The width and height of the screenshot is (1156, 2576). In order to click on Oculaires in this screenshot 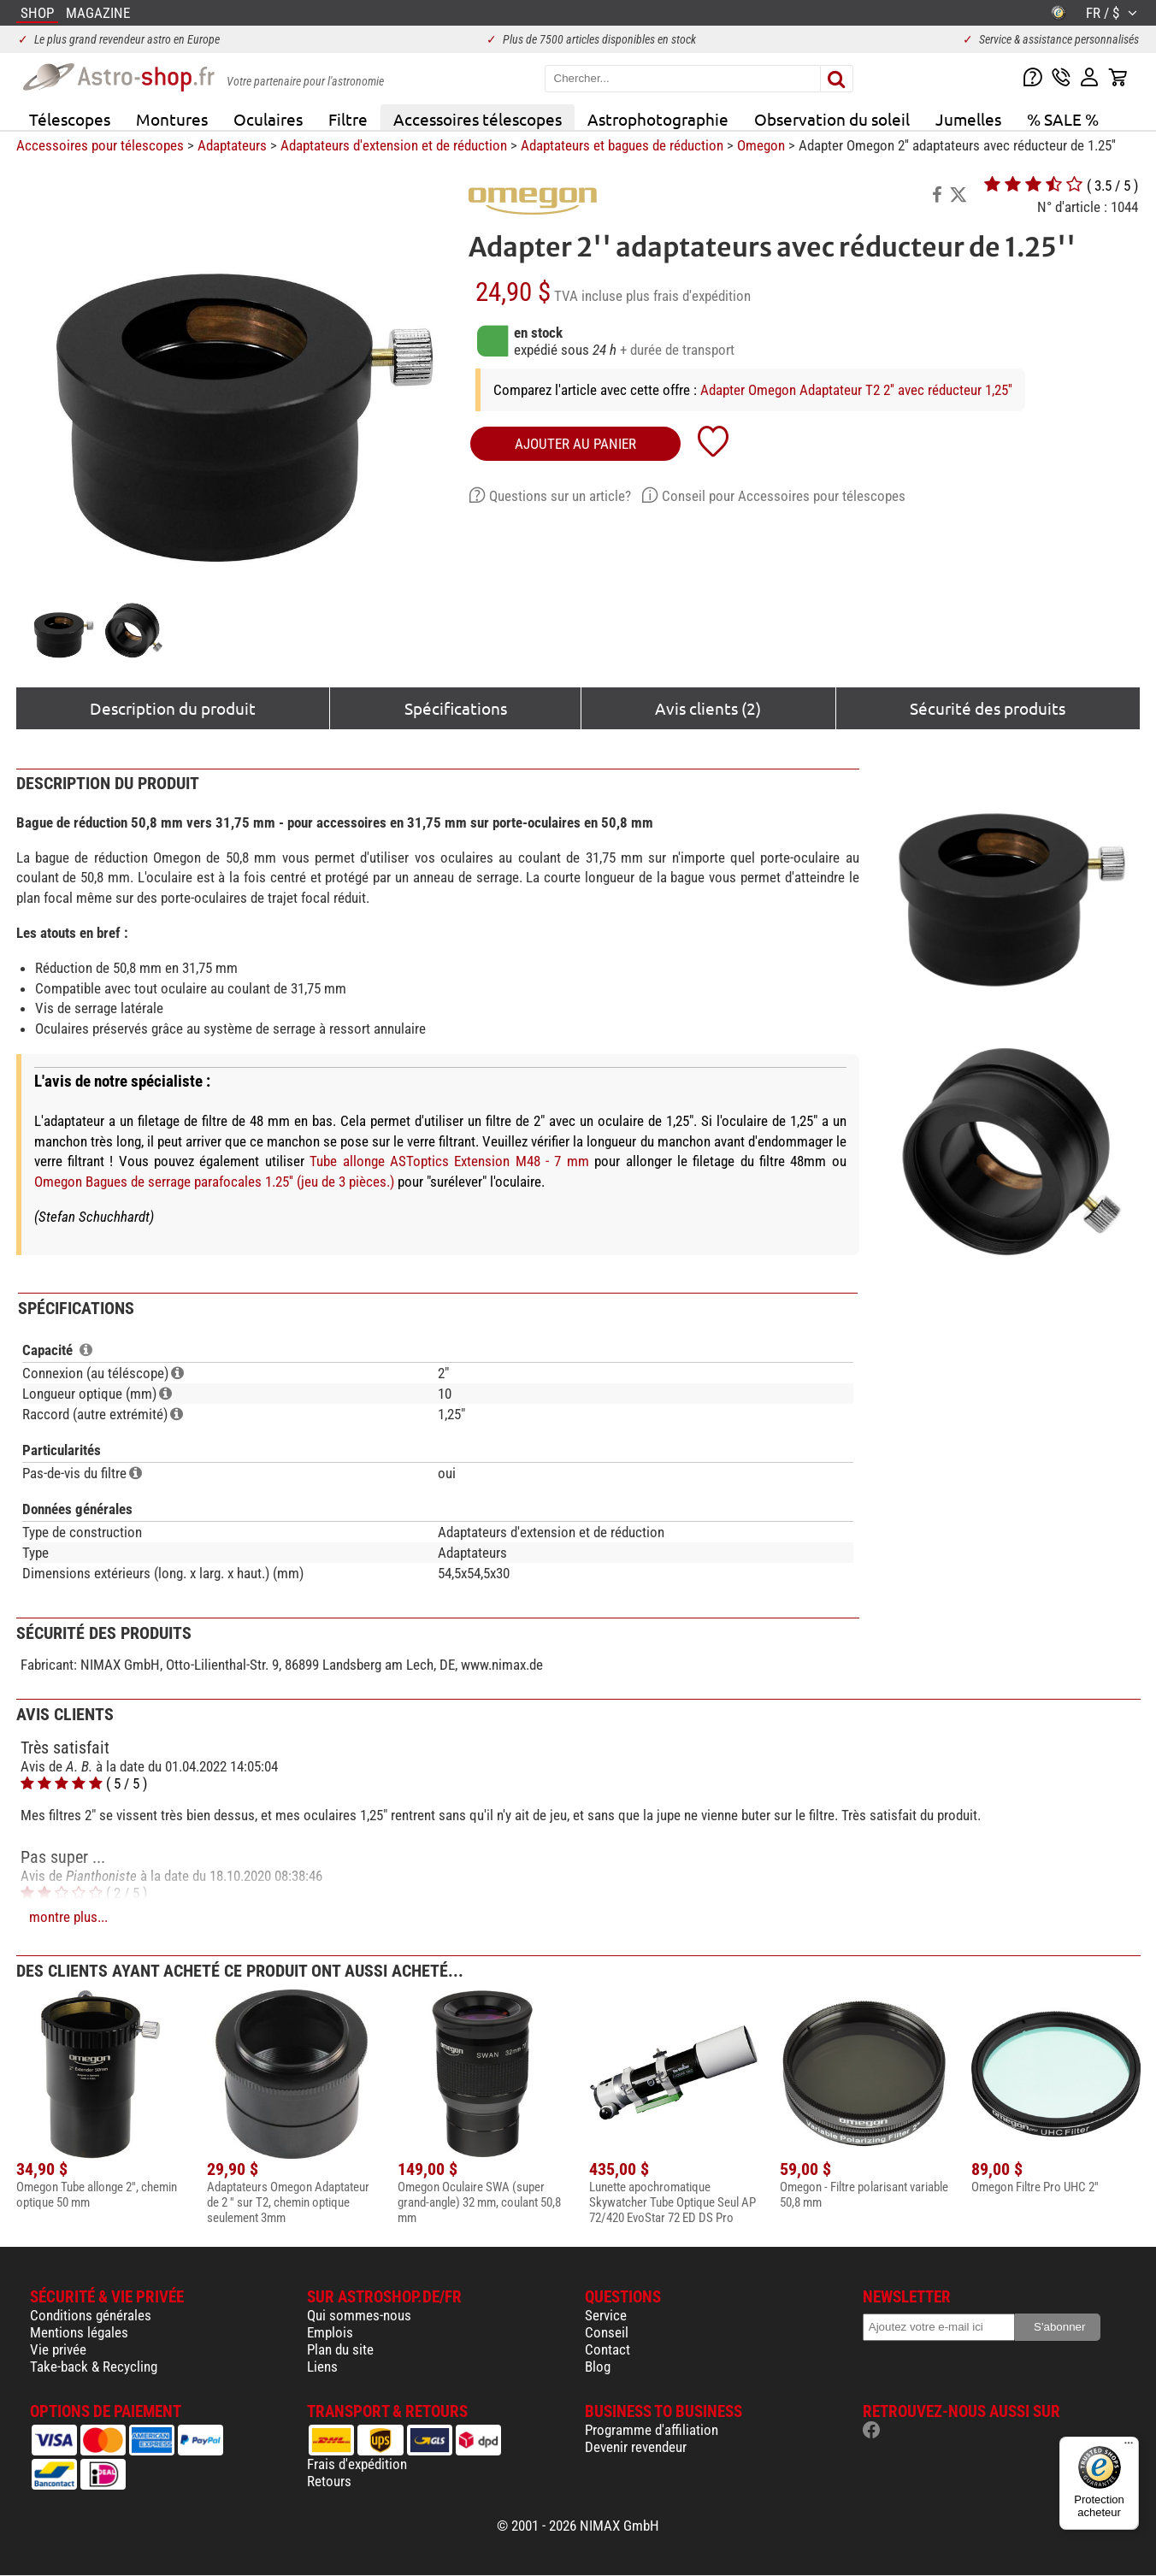, I will do `click(268, 119)`.